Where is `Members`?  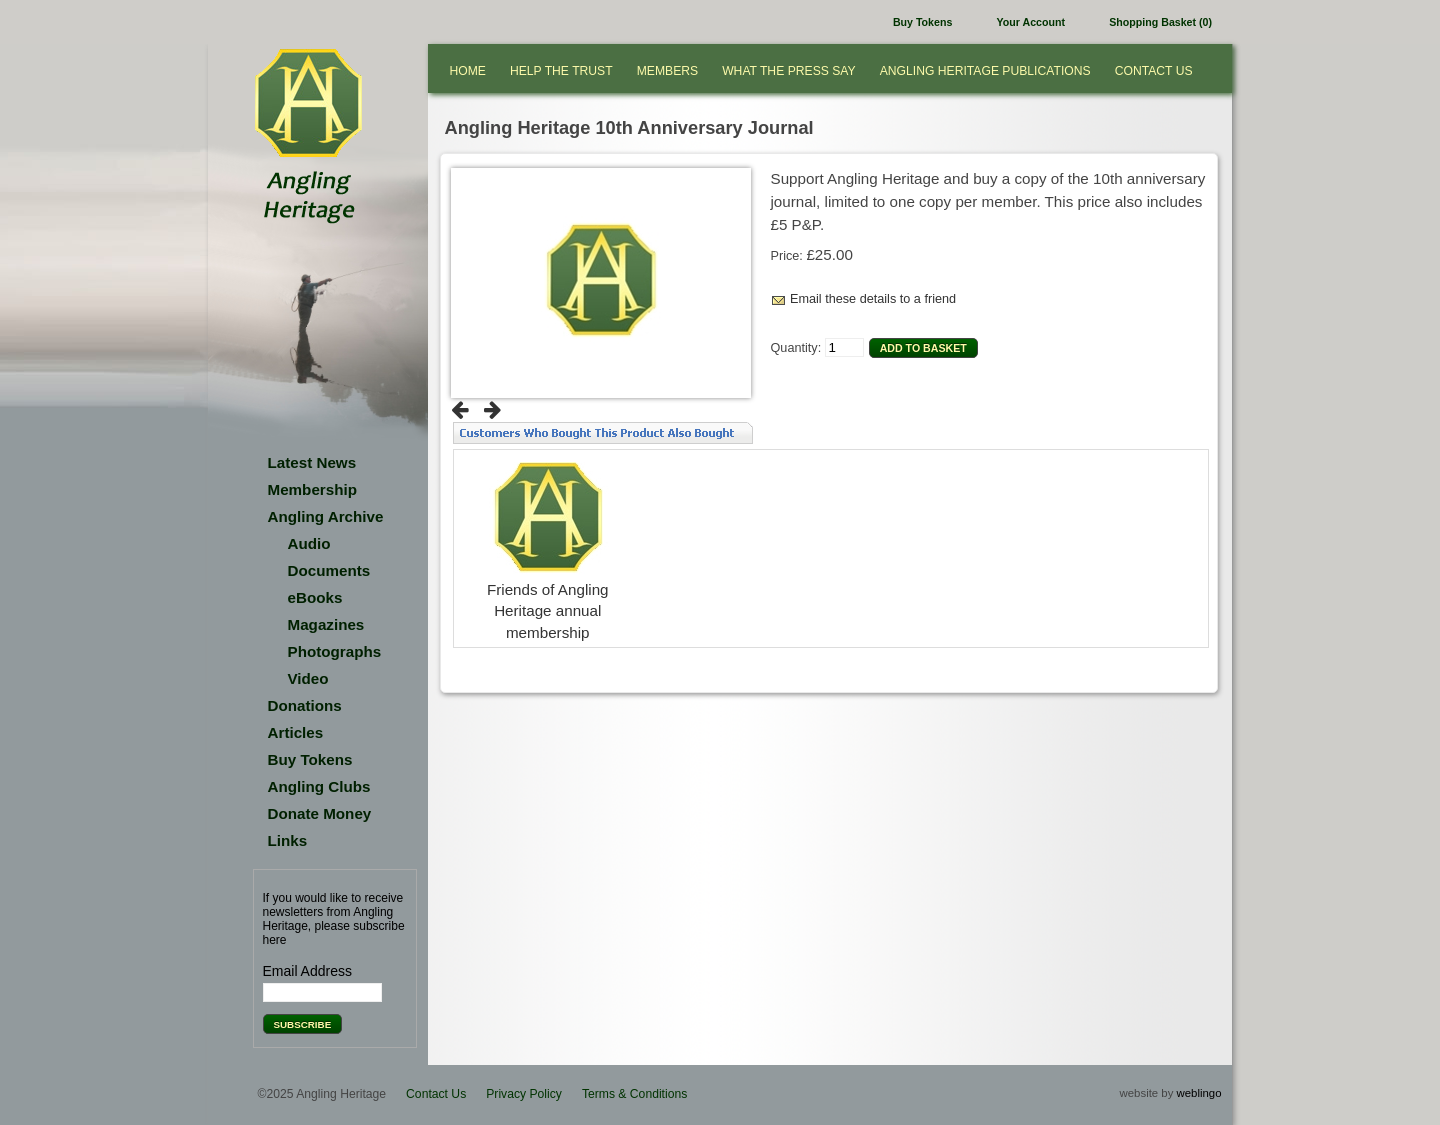
Members is located at coordinates (667, 71).